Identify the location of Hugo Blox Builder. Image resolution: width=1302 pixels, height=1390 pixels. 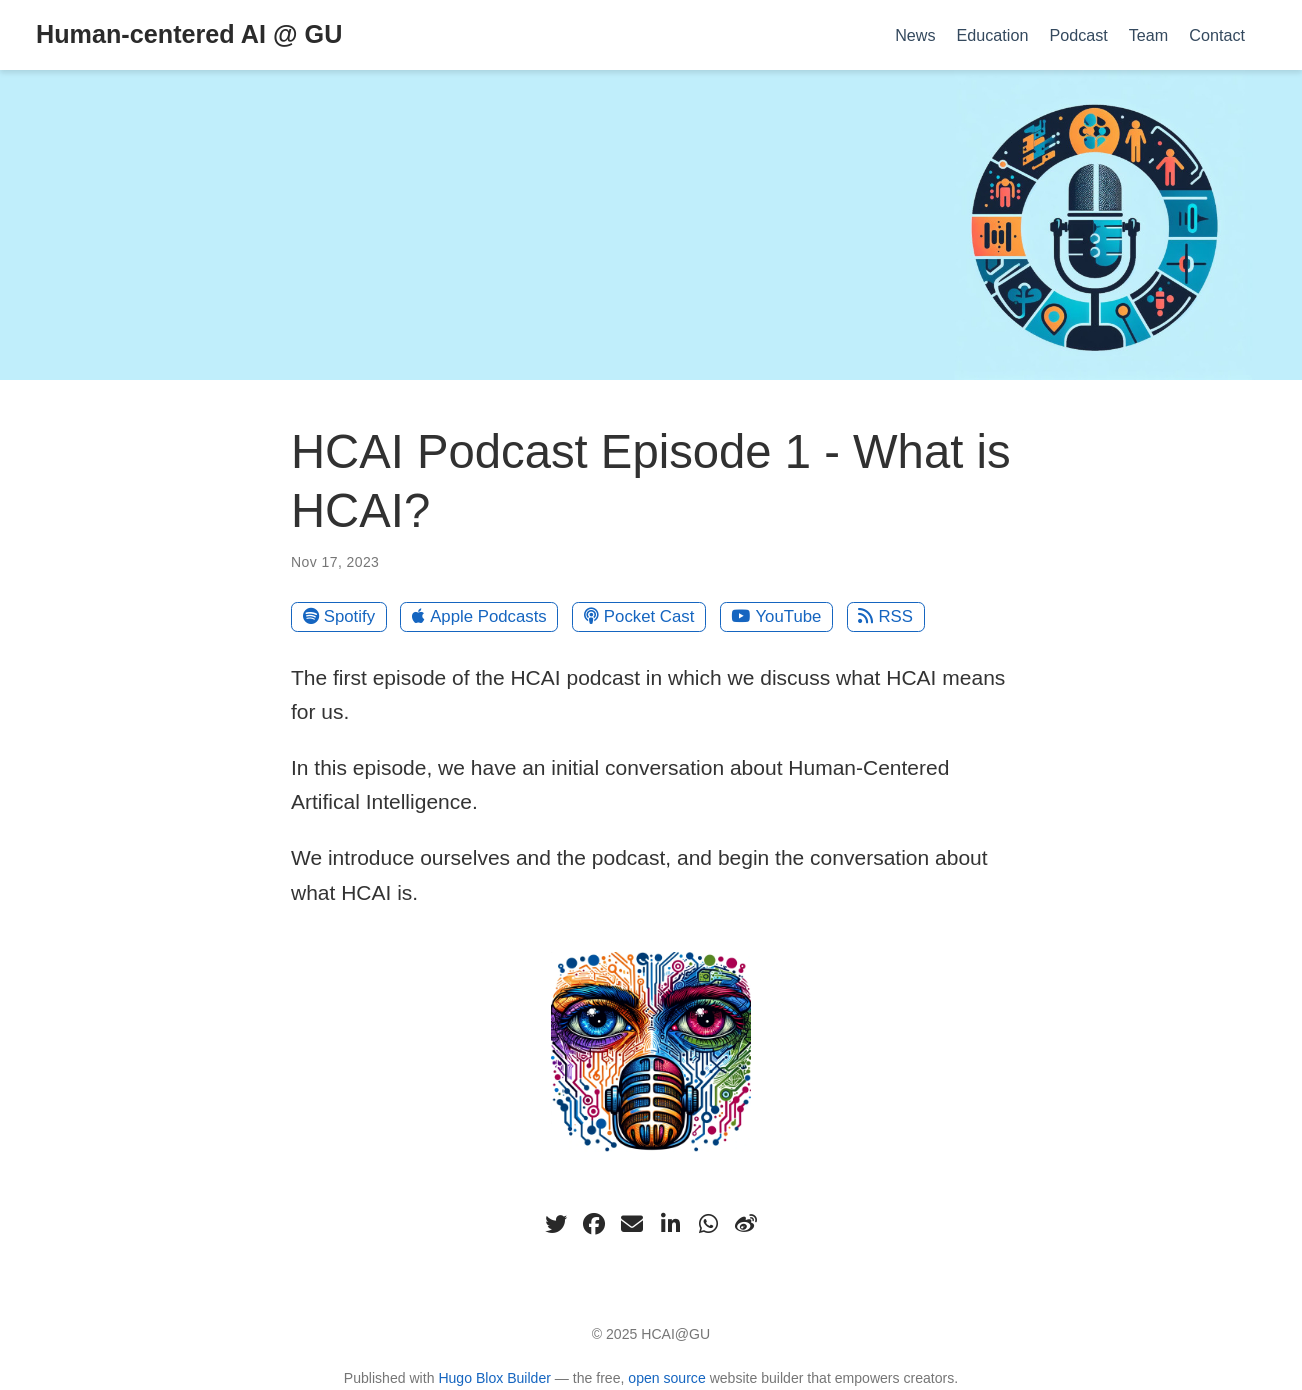
(494, 1378).